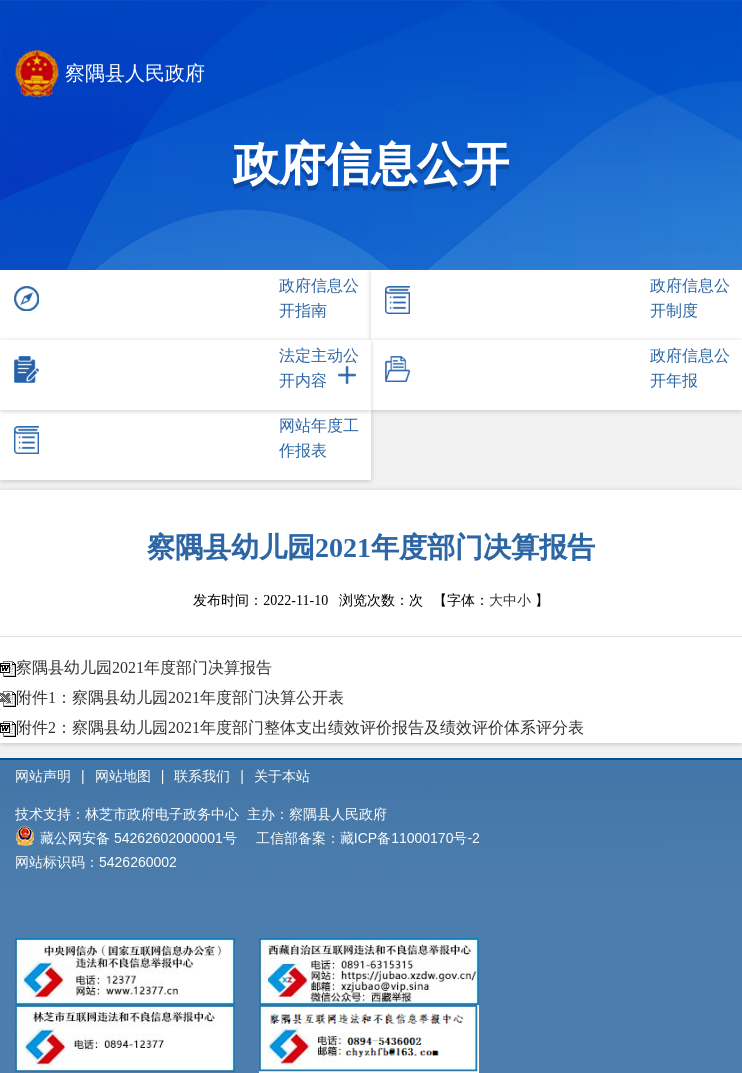 Image resolution: width=742 pixels, height=1073 pixels. I want to click on 网站声明, so click(43, 776).